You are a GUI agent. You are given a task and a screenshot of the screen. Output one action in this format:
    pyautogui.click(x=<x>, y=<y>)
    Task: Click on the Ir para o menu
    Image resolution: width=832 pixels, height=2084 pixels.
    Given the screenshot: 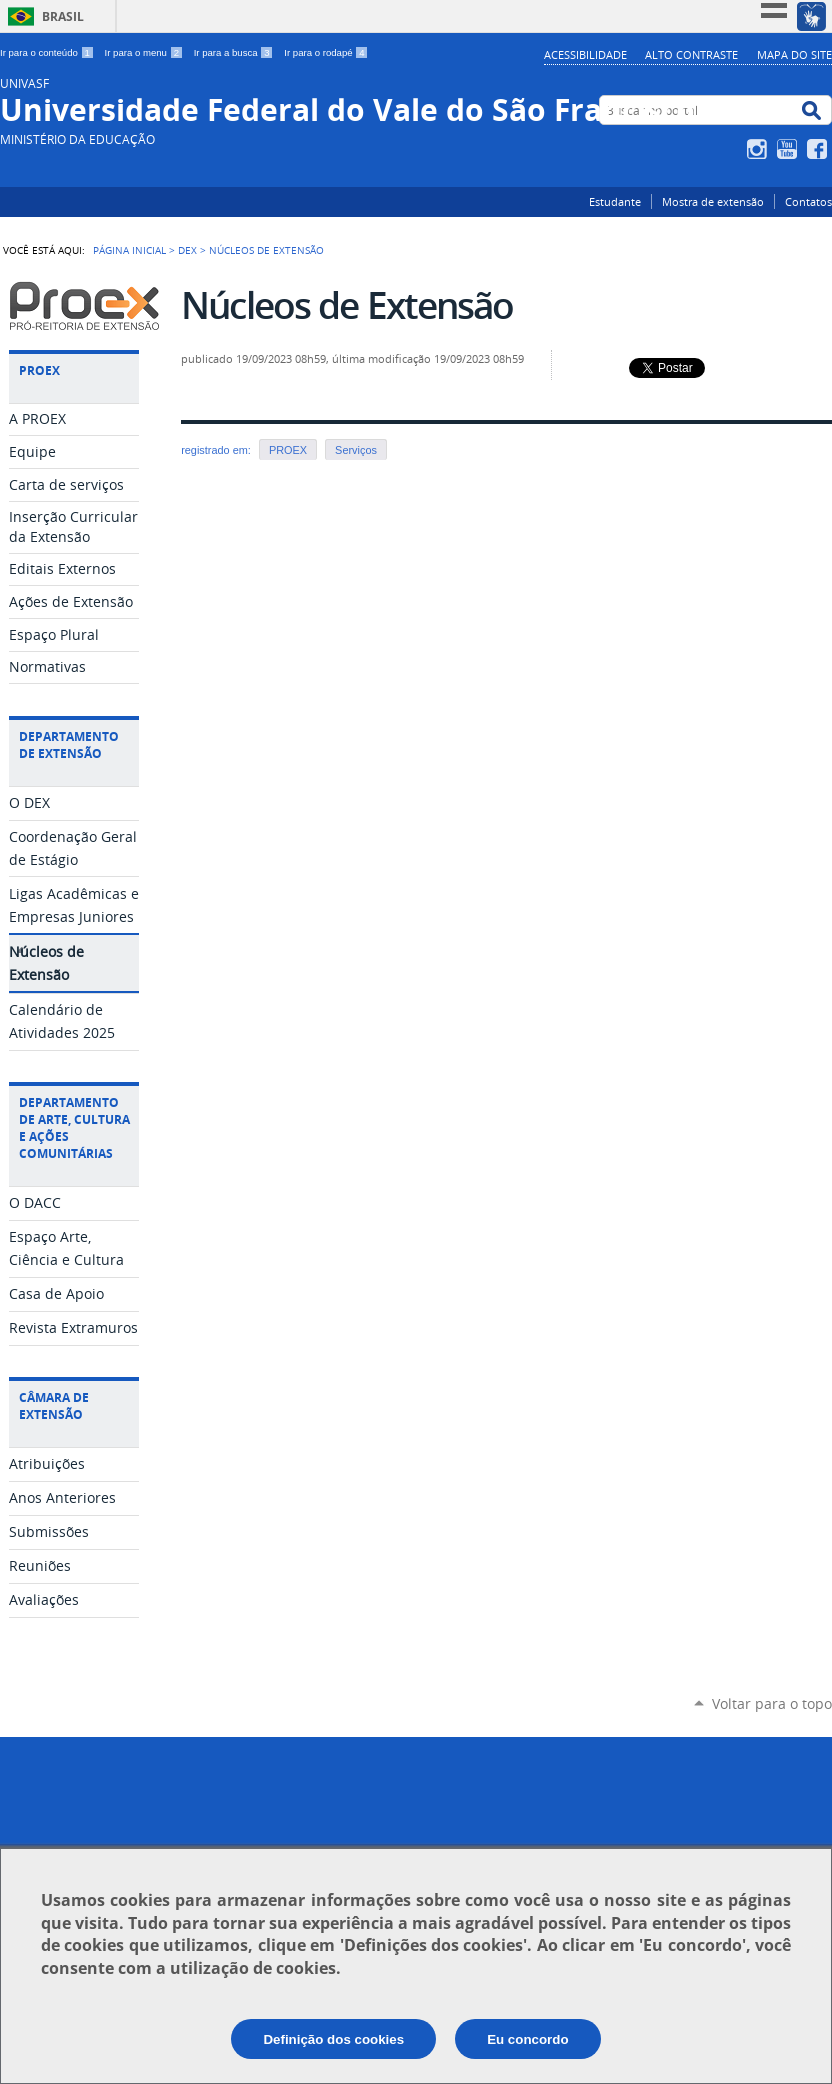 What is the action you would take?
    pyautogui.click(x=145, y=52)
    